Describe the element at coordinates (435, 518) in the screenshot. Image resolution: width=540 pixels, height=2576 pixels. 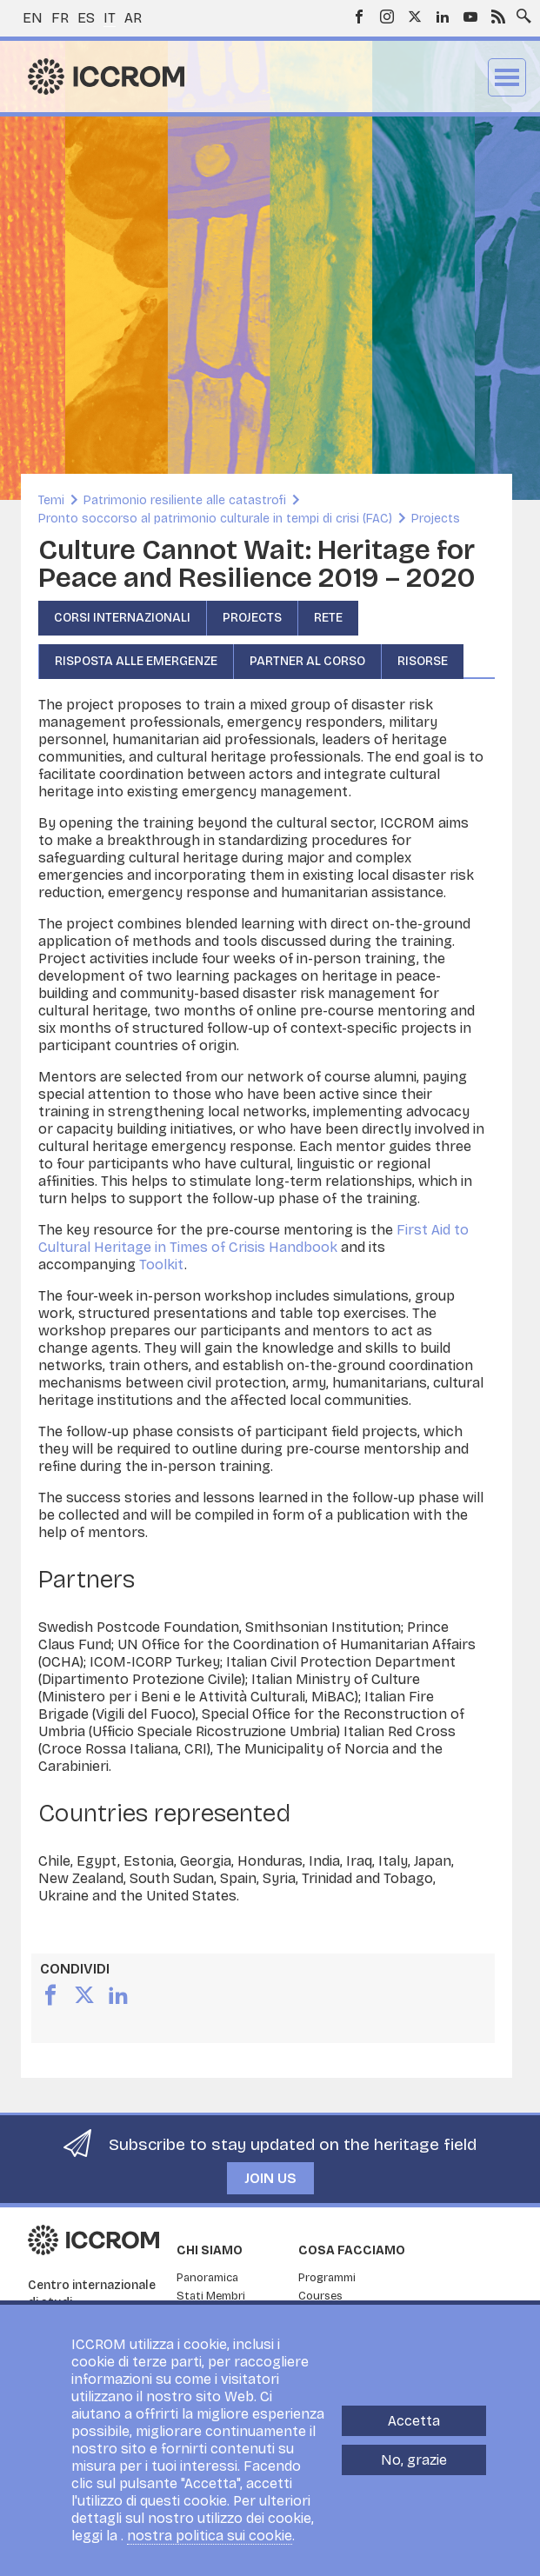
I see `Projects` at that location.